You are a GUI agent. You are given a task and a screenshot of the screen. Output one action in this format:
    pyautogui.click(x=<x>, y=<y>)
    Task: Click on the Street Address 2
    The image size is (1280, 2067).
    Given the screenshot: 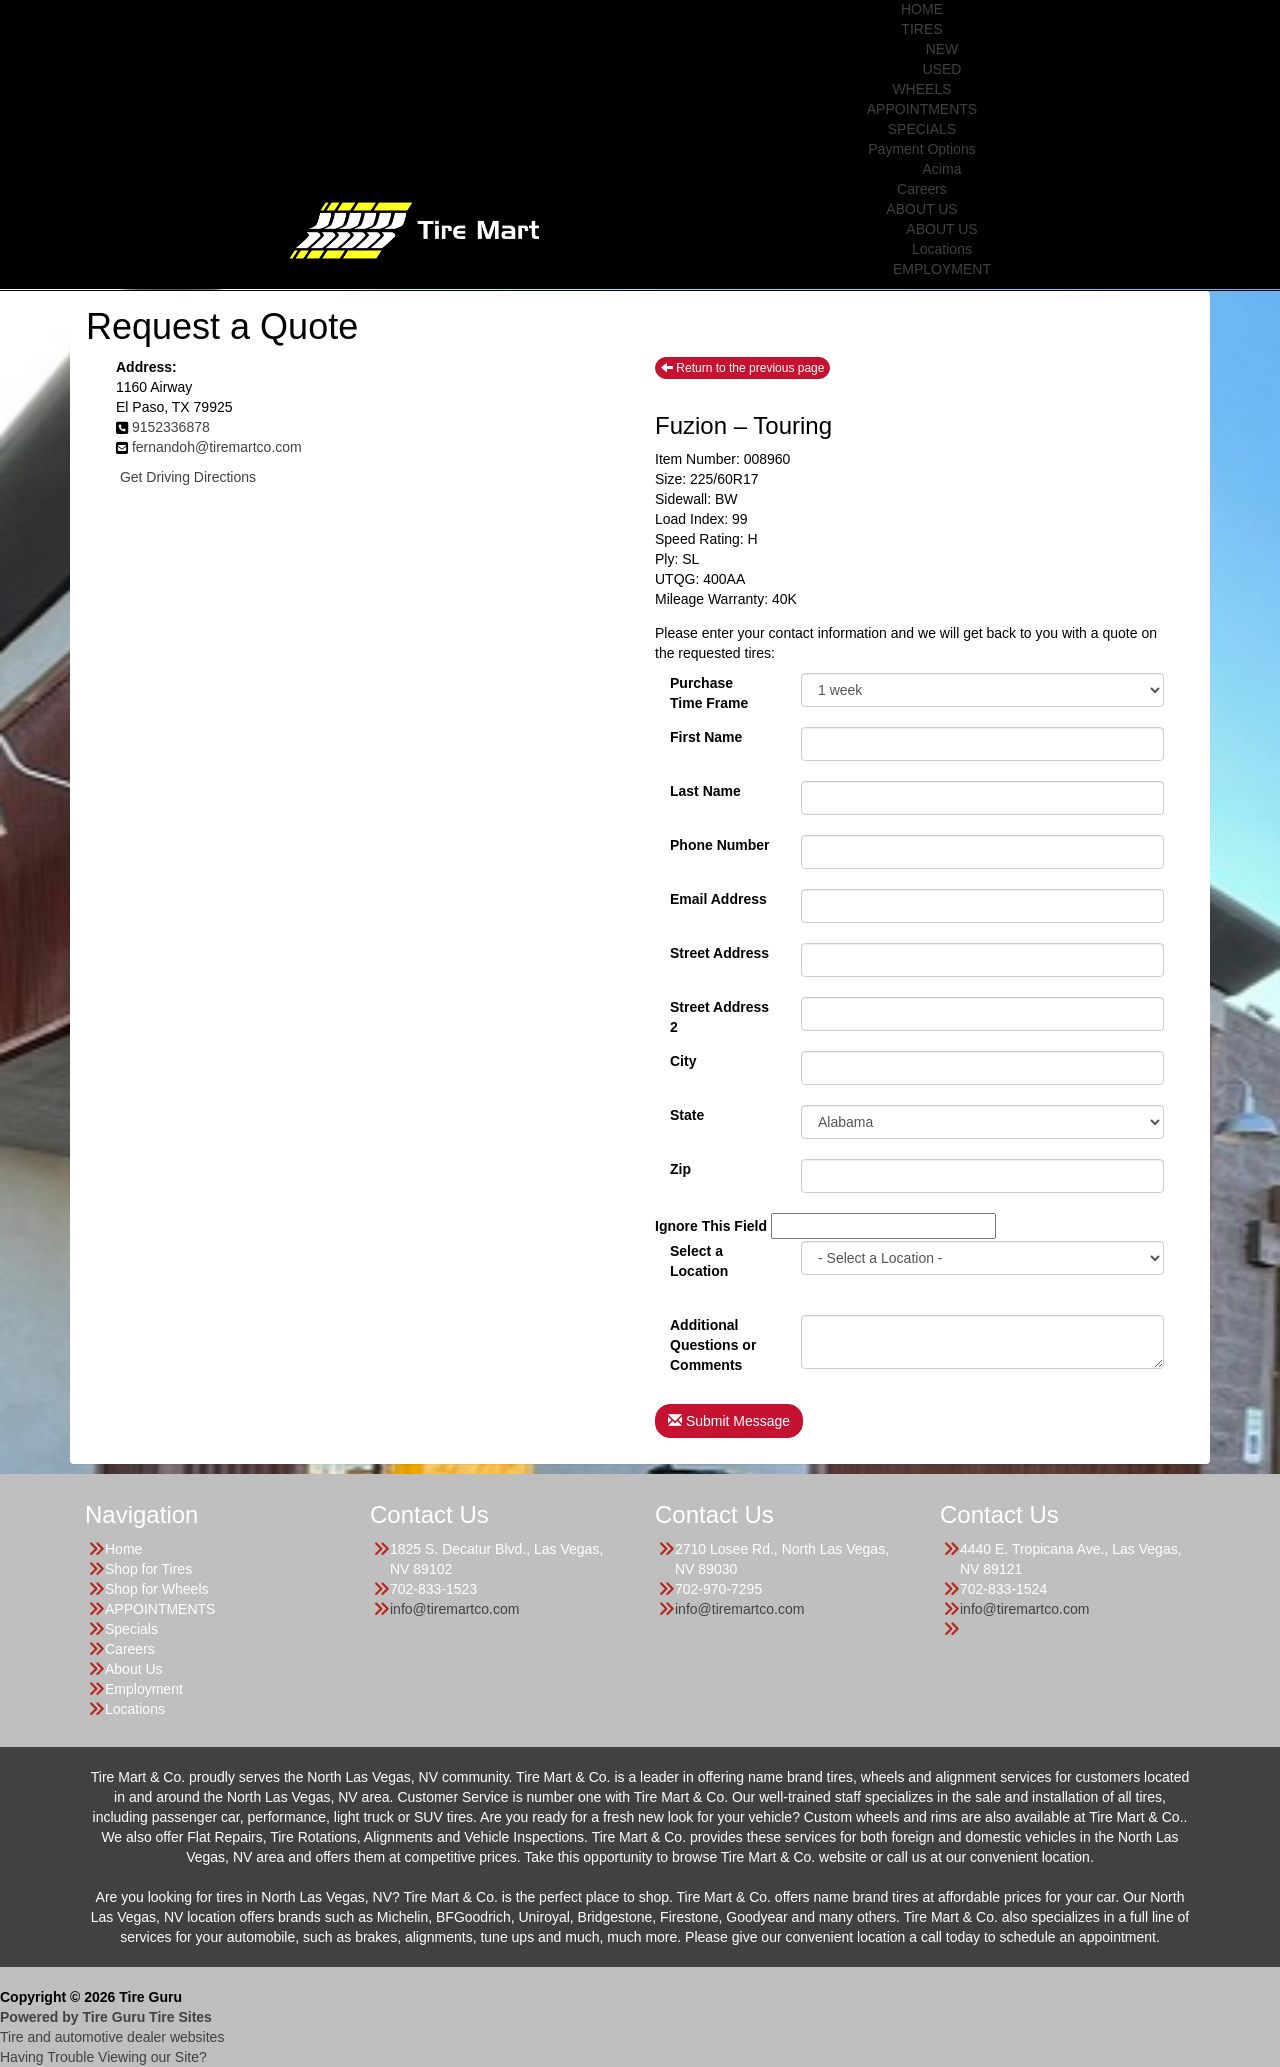 What is the action you would take?
    pyautogui.click(x=719, y=1015)
    